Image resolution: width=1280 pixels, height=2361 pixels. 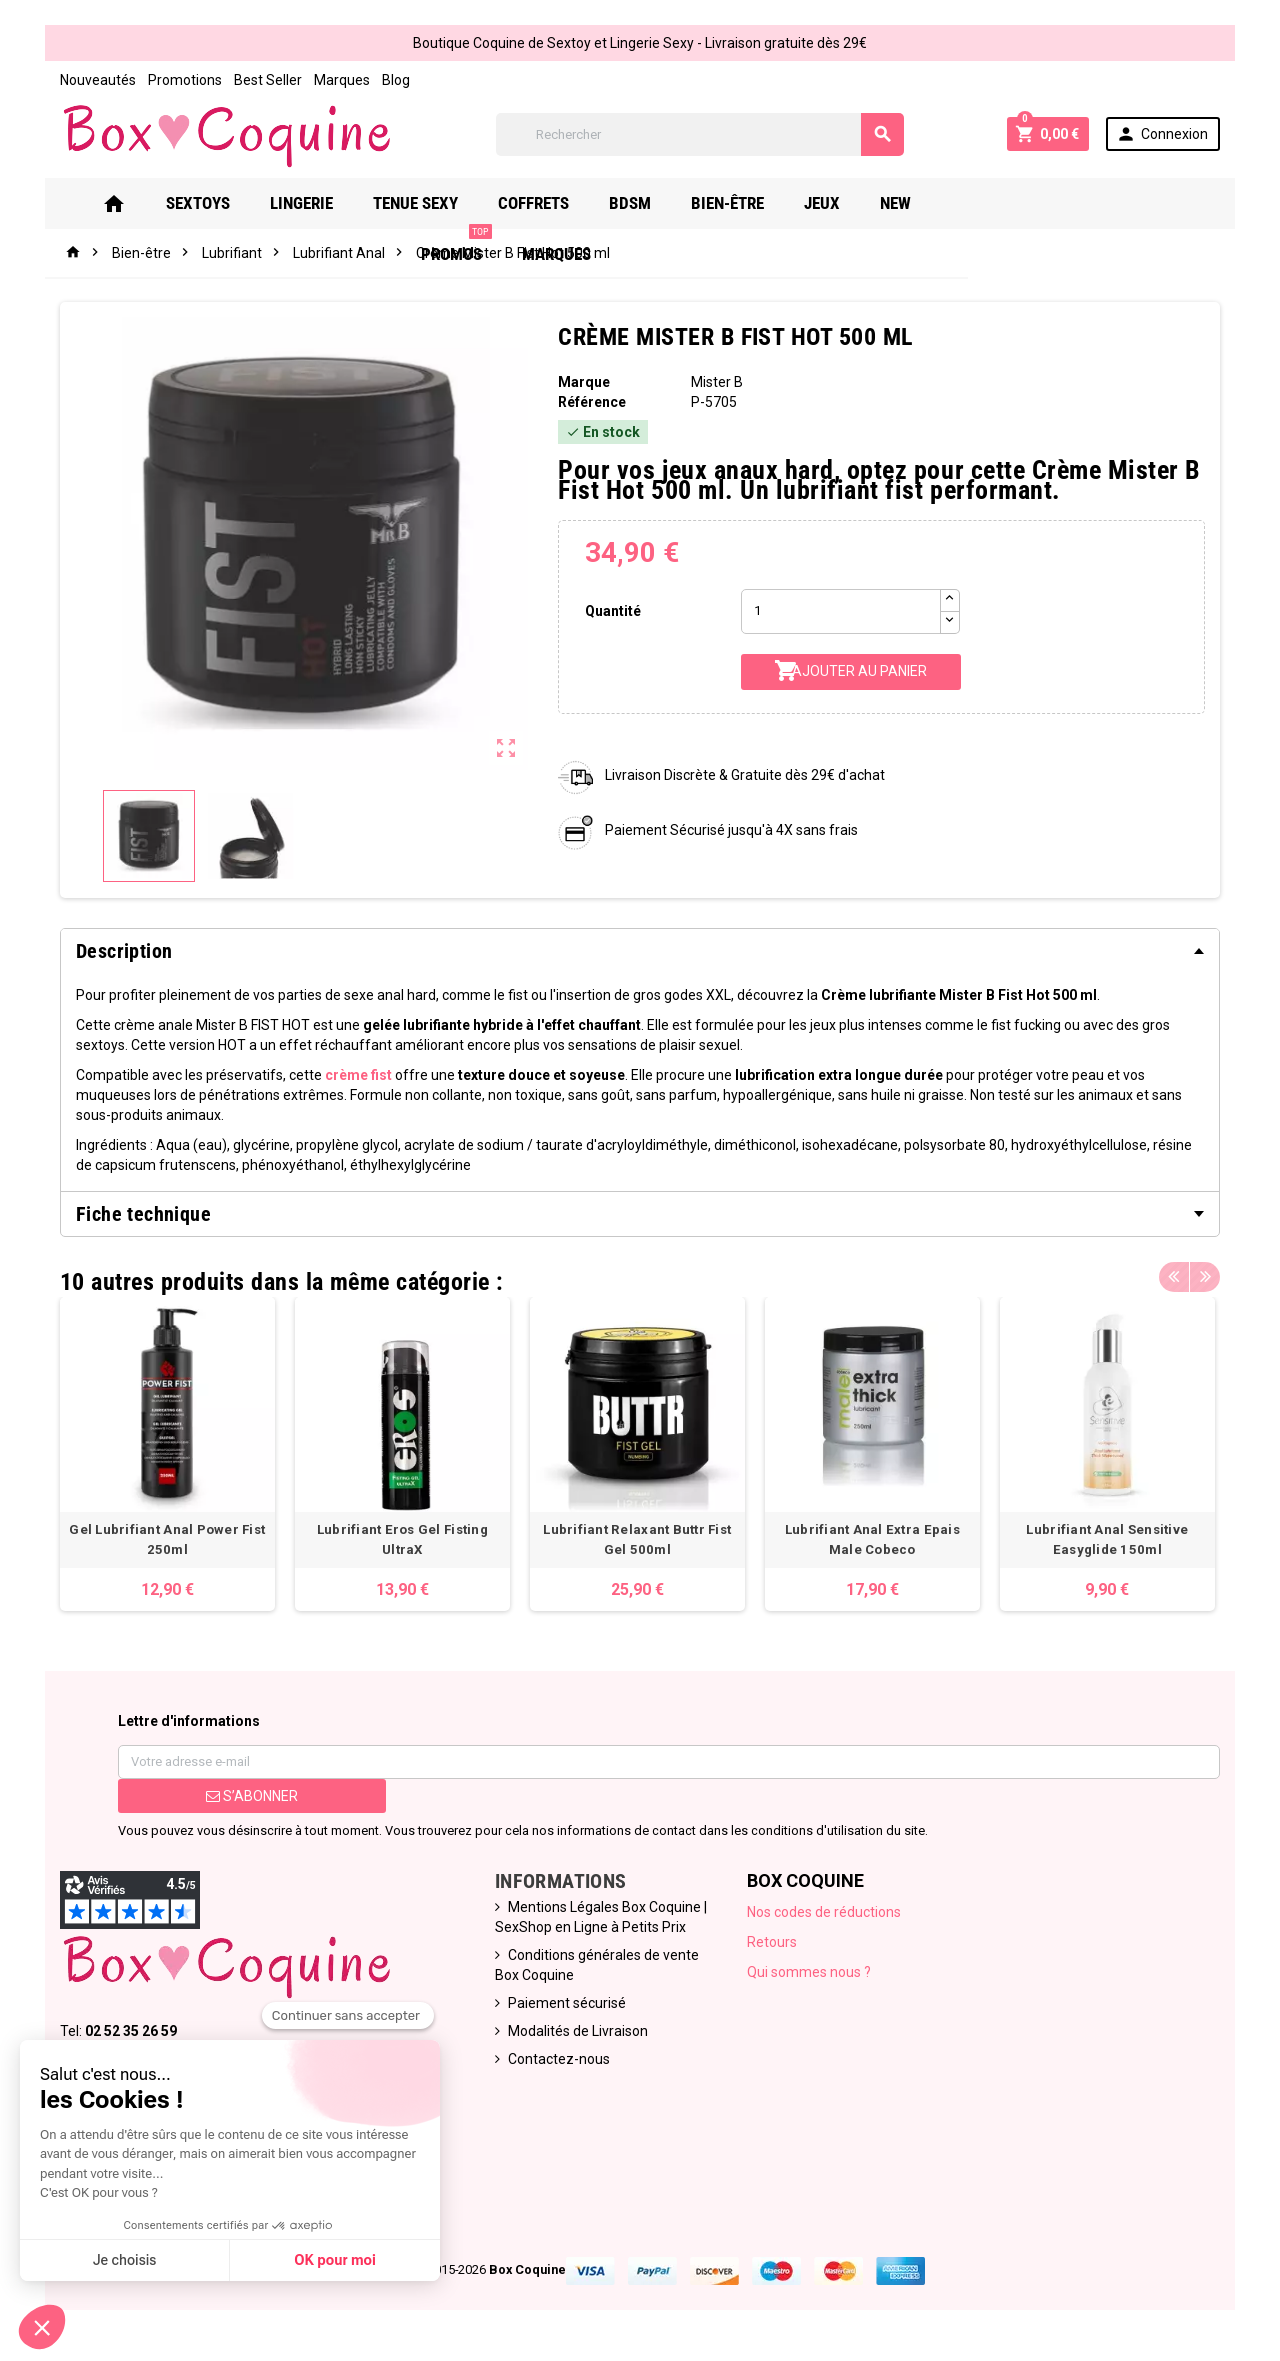 I want to click on Blog, so click(x=396, y=80).